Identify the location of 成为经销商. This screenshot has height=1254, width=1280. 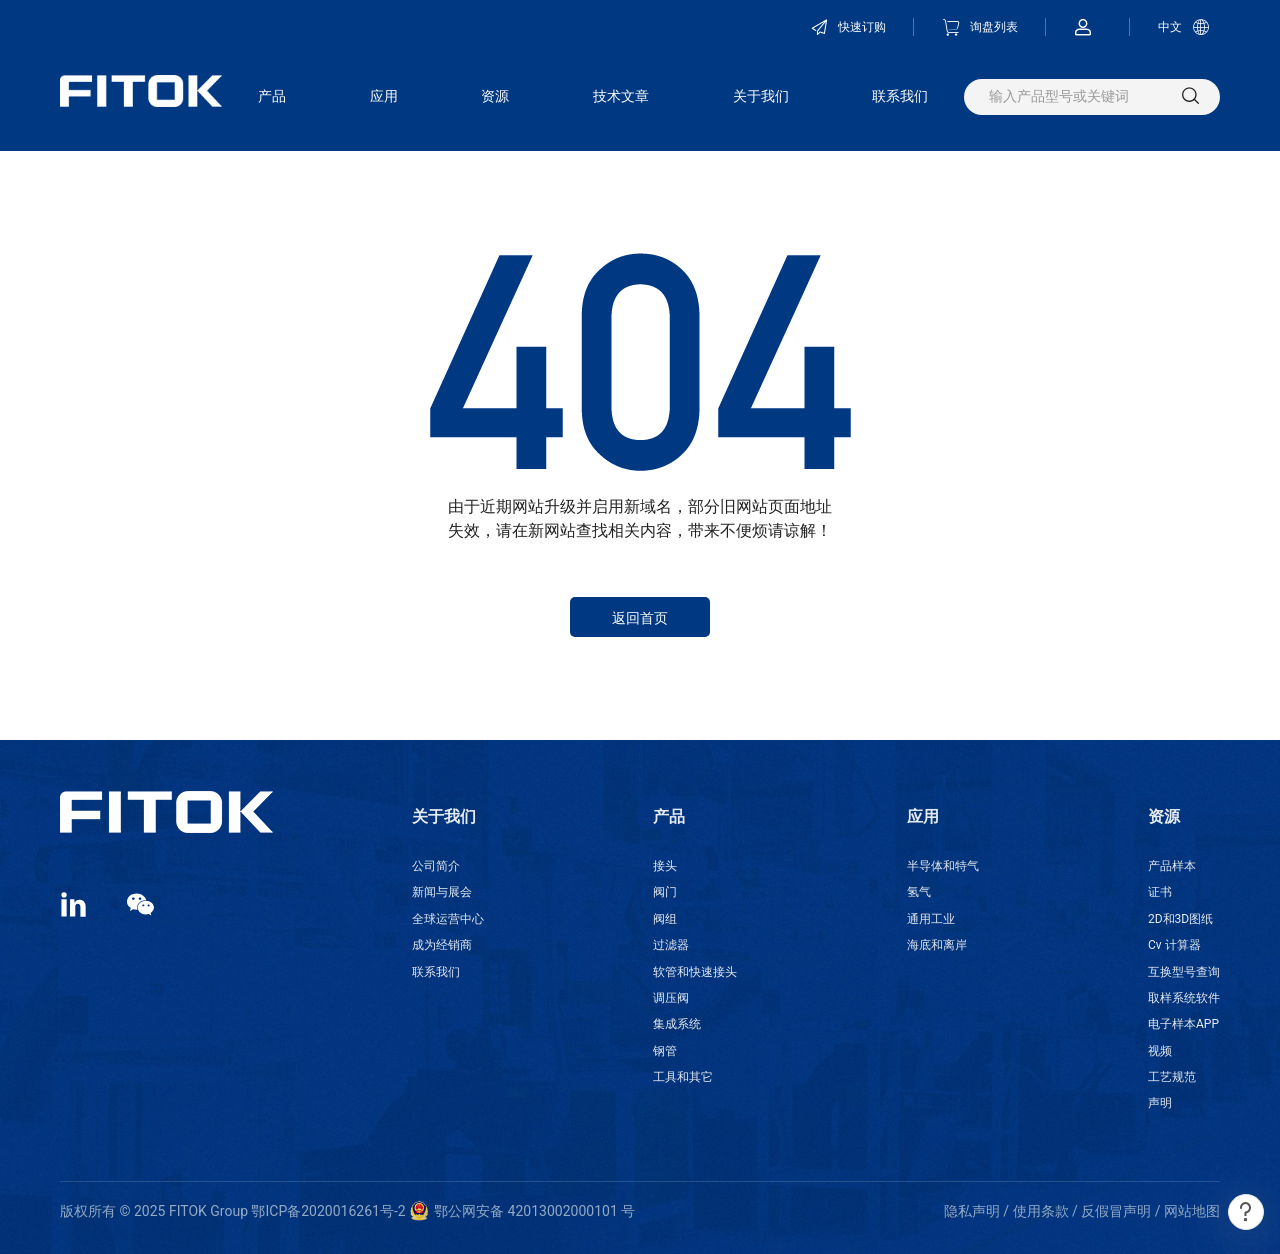
(442, 945).